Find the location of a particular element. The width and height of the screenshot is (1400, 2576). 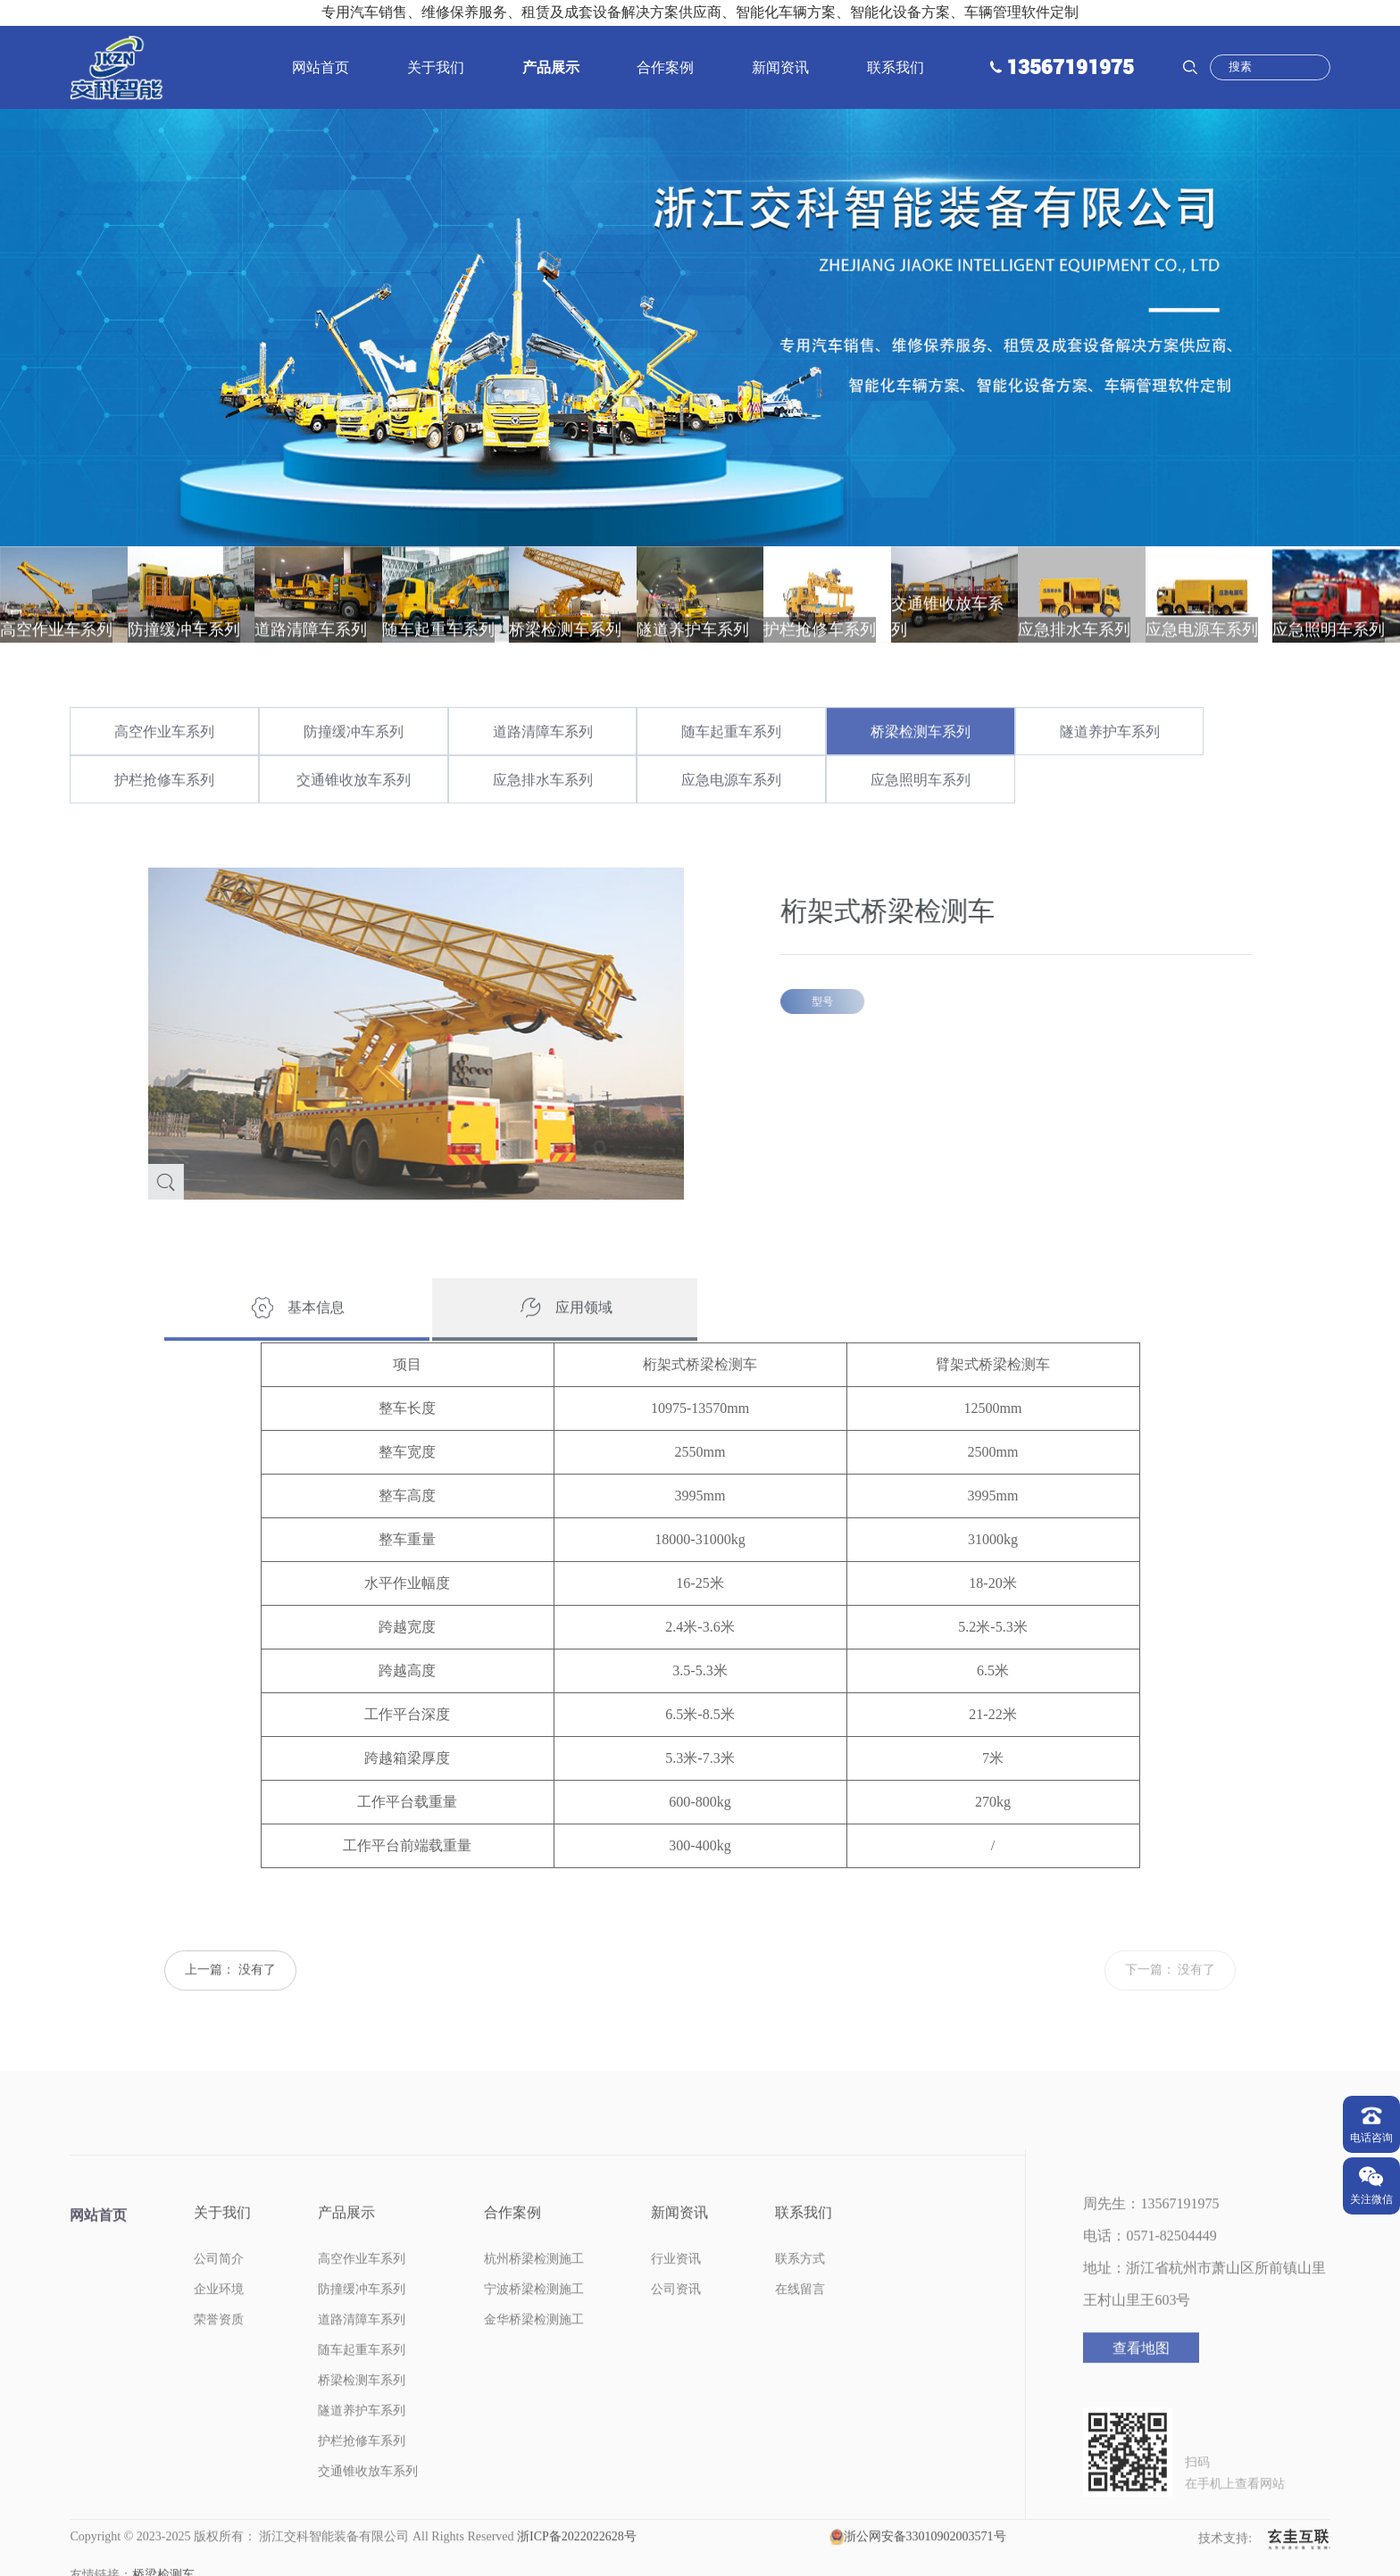

产品展示 is located at coordinates (550, 67).